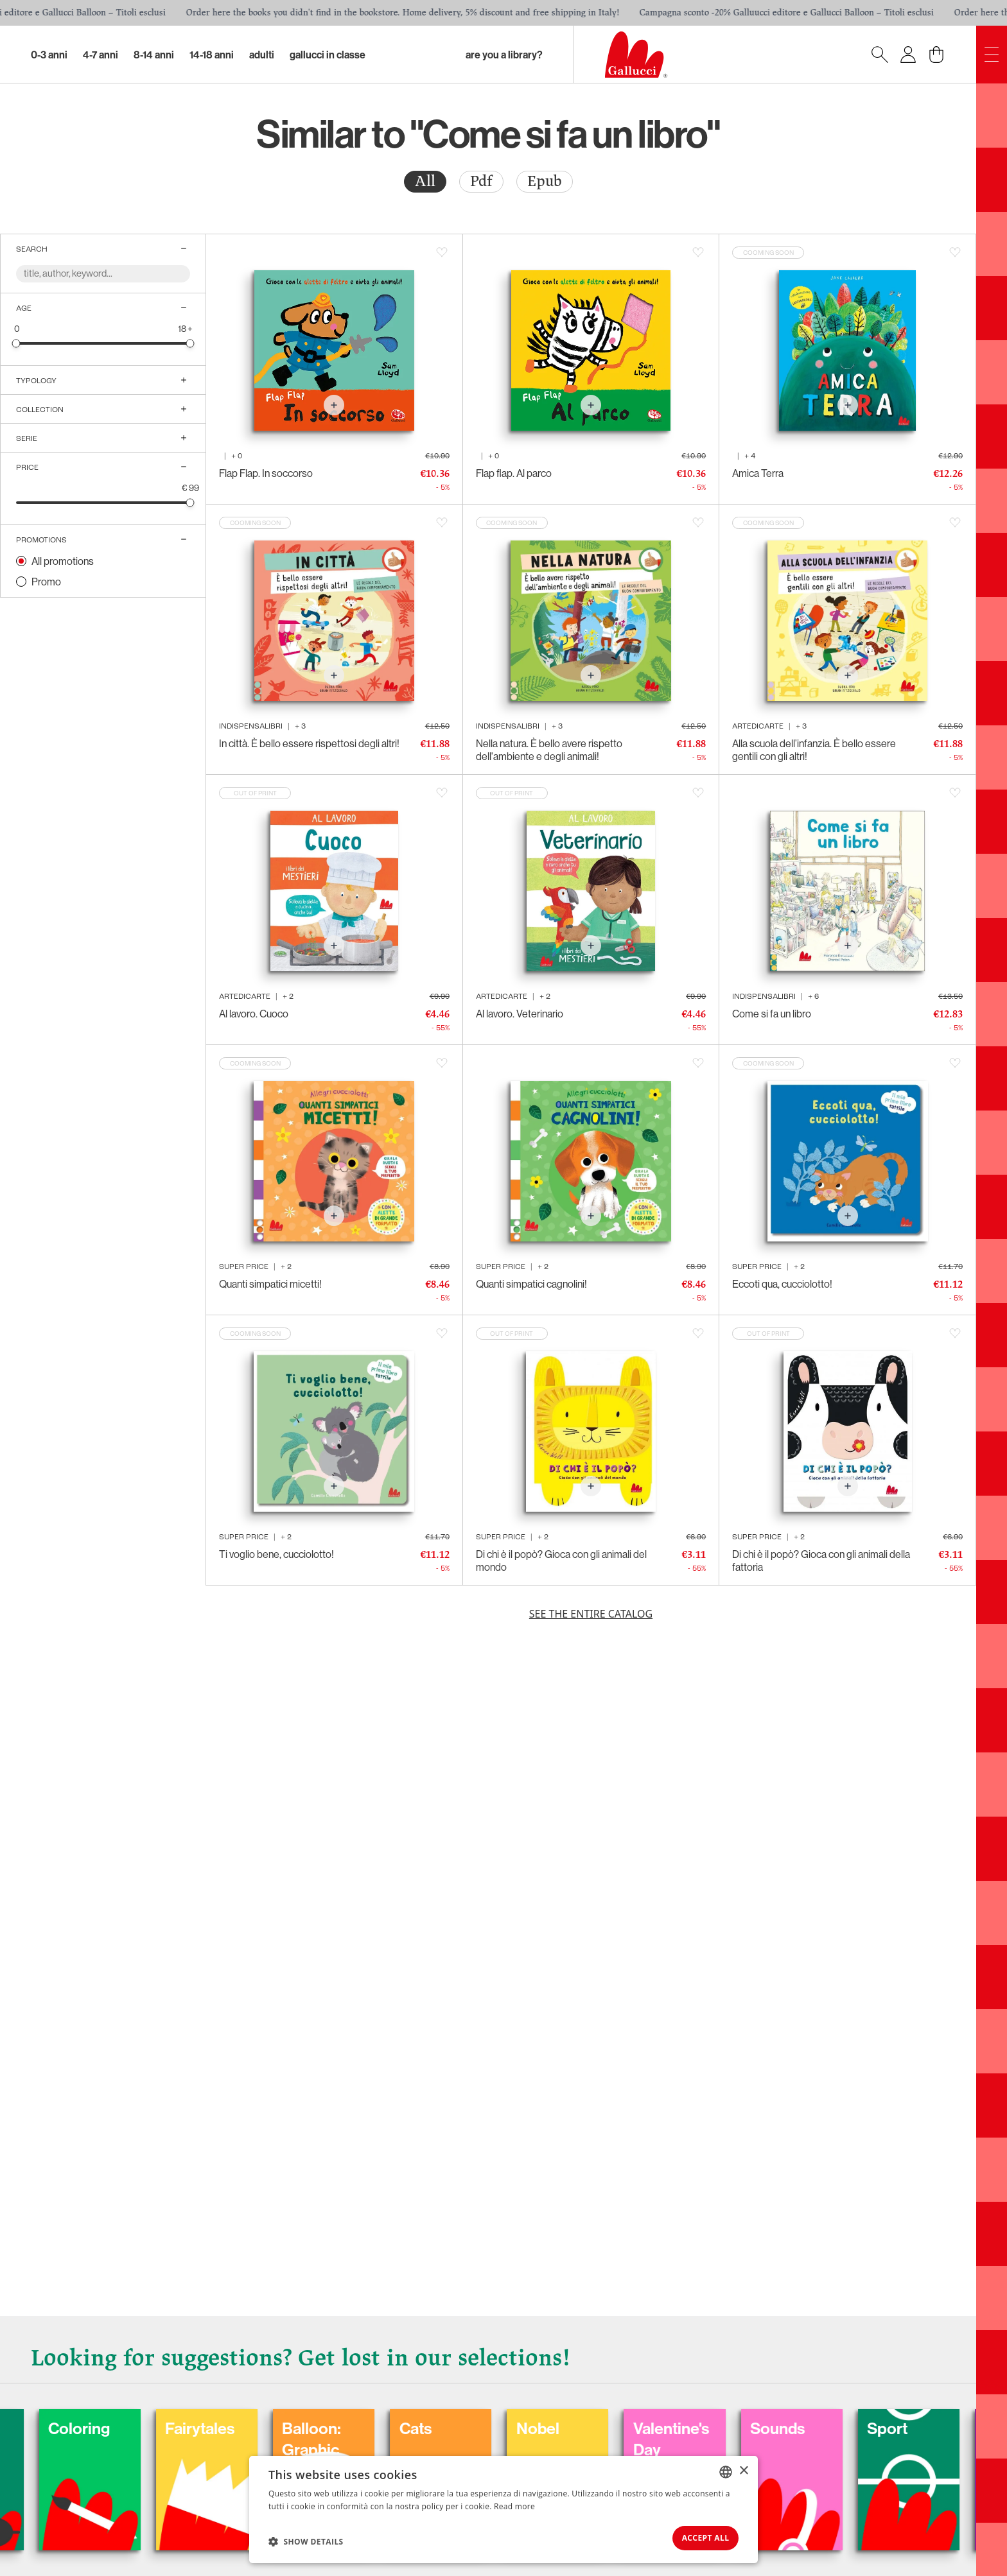  What do you see at coordinates (63, 2411) in the screenshot?
I see `Carnival` at bounding box center [63, 2411].